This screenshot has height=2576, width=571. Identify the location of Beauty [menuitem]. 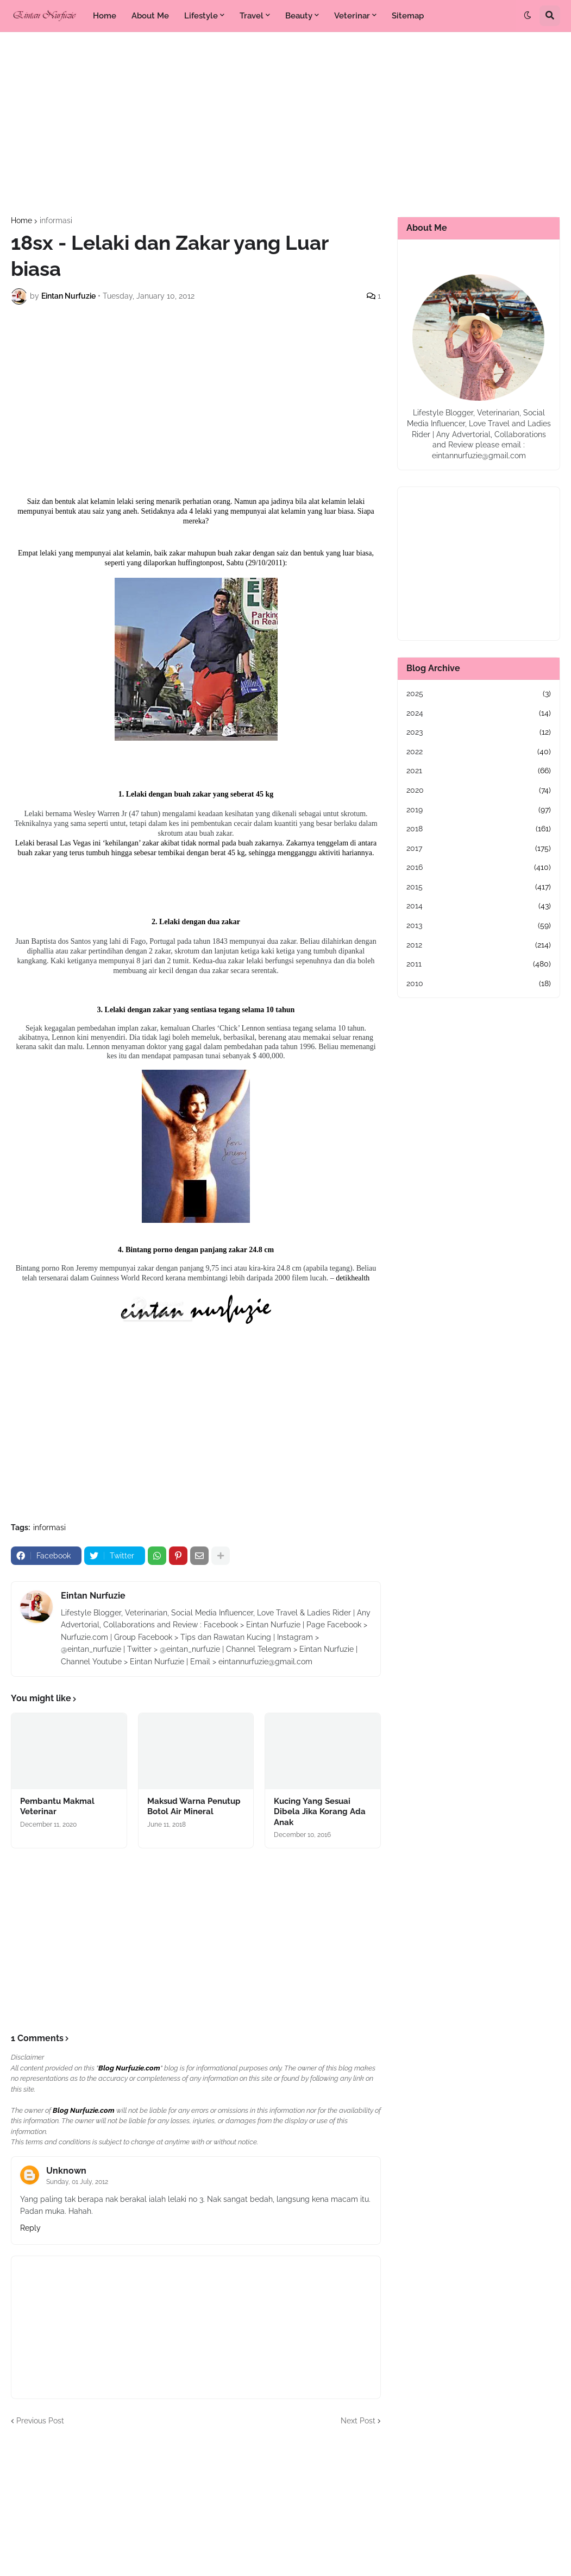
(298, 16).